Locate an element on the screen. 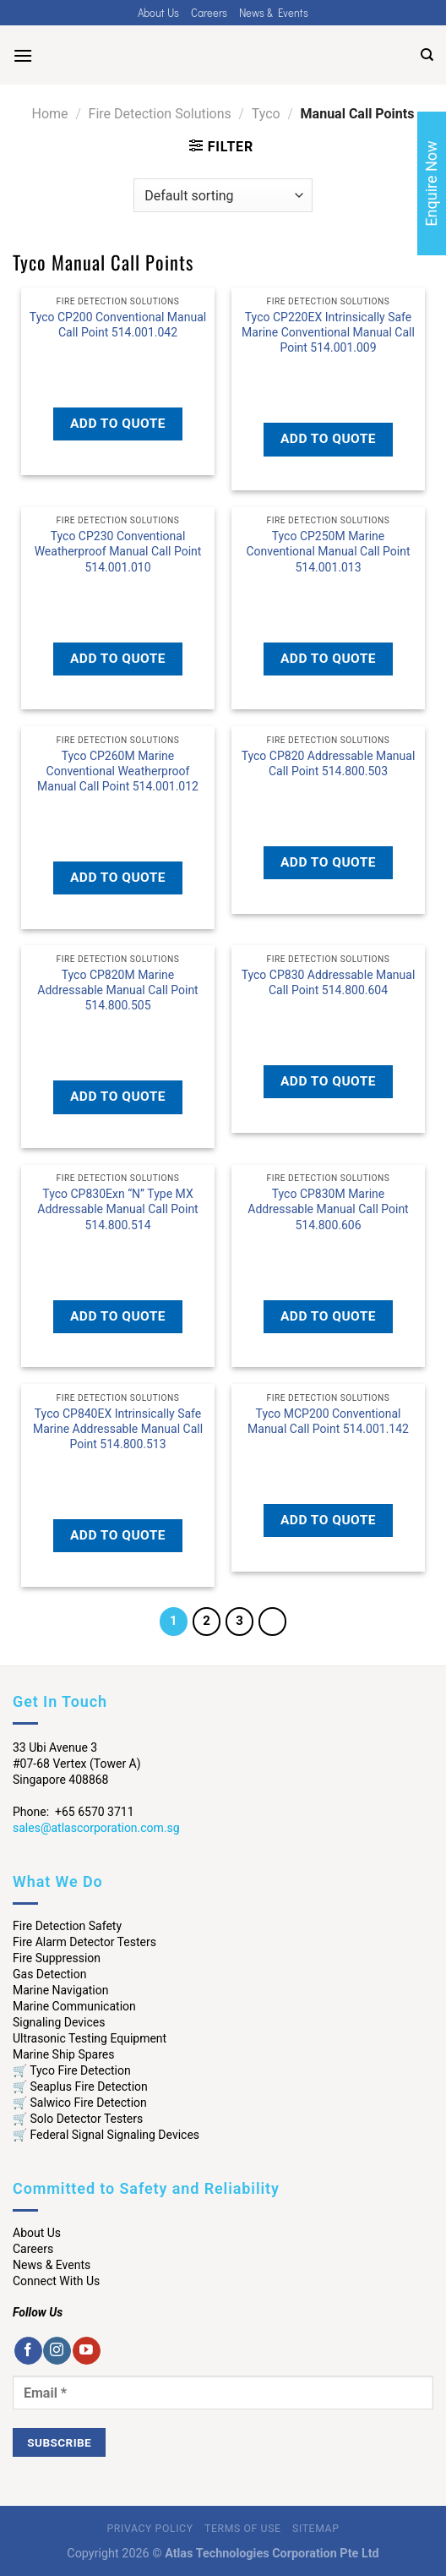  [Next] is located at coordinates (272, 1621).